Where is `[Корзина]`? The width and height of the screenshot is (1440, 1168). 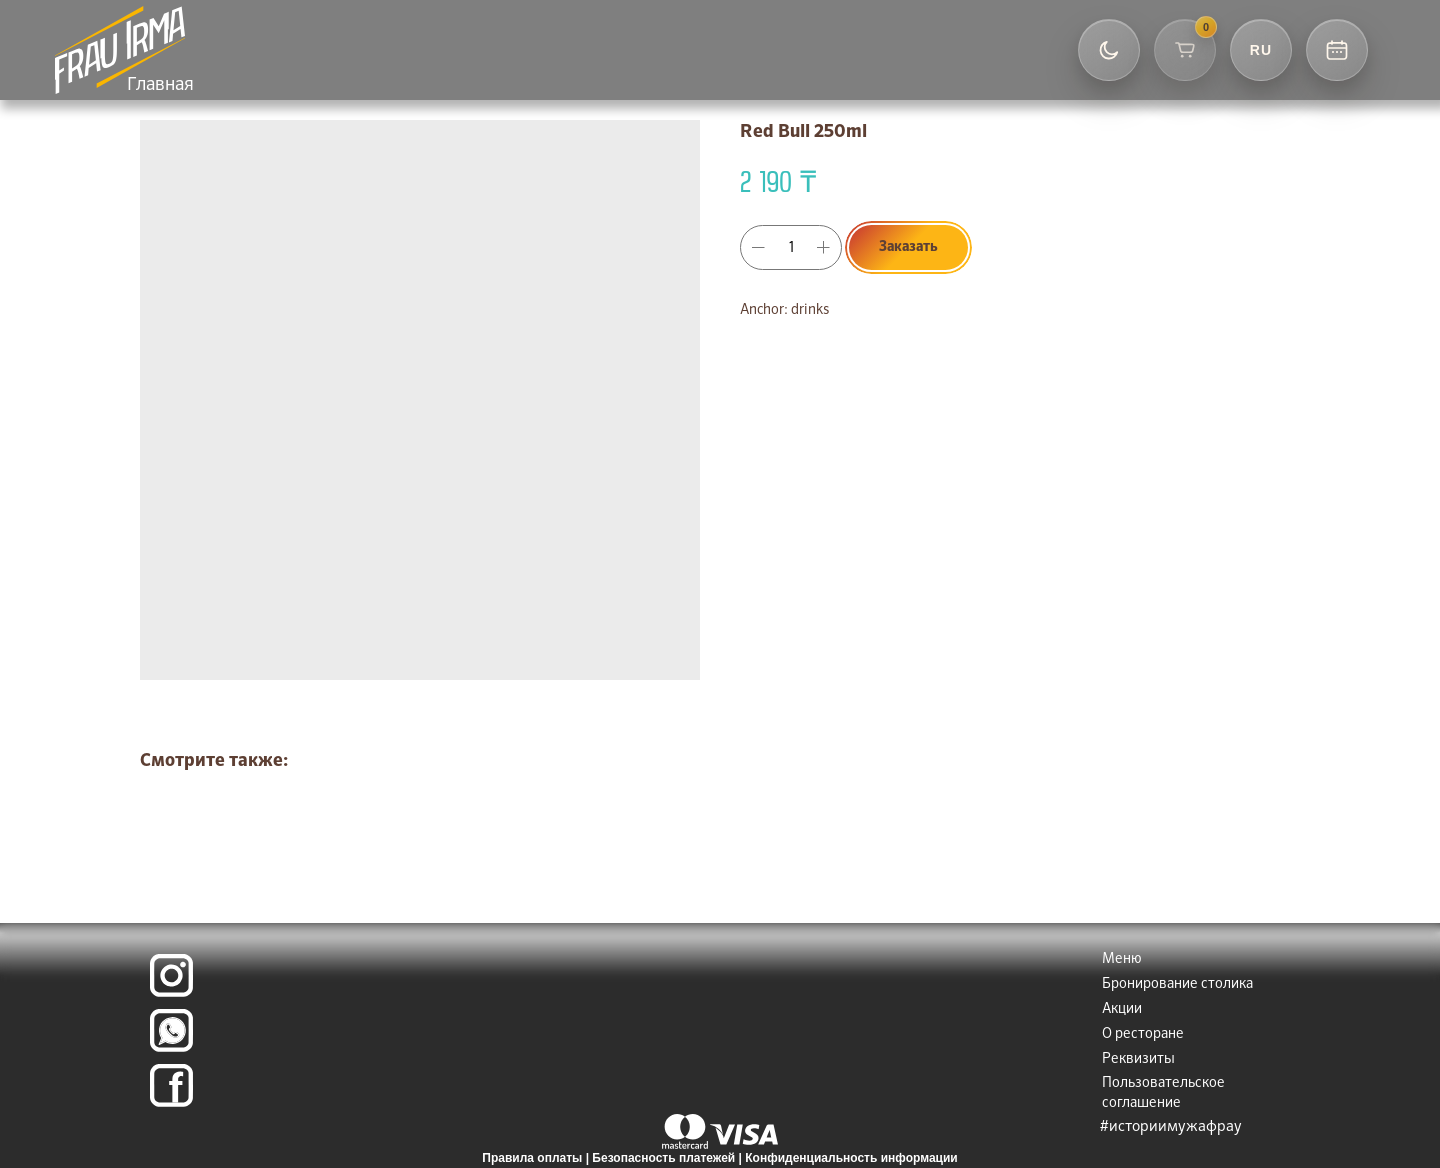
[Корзина] is located at coordinates (1185, 50).